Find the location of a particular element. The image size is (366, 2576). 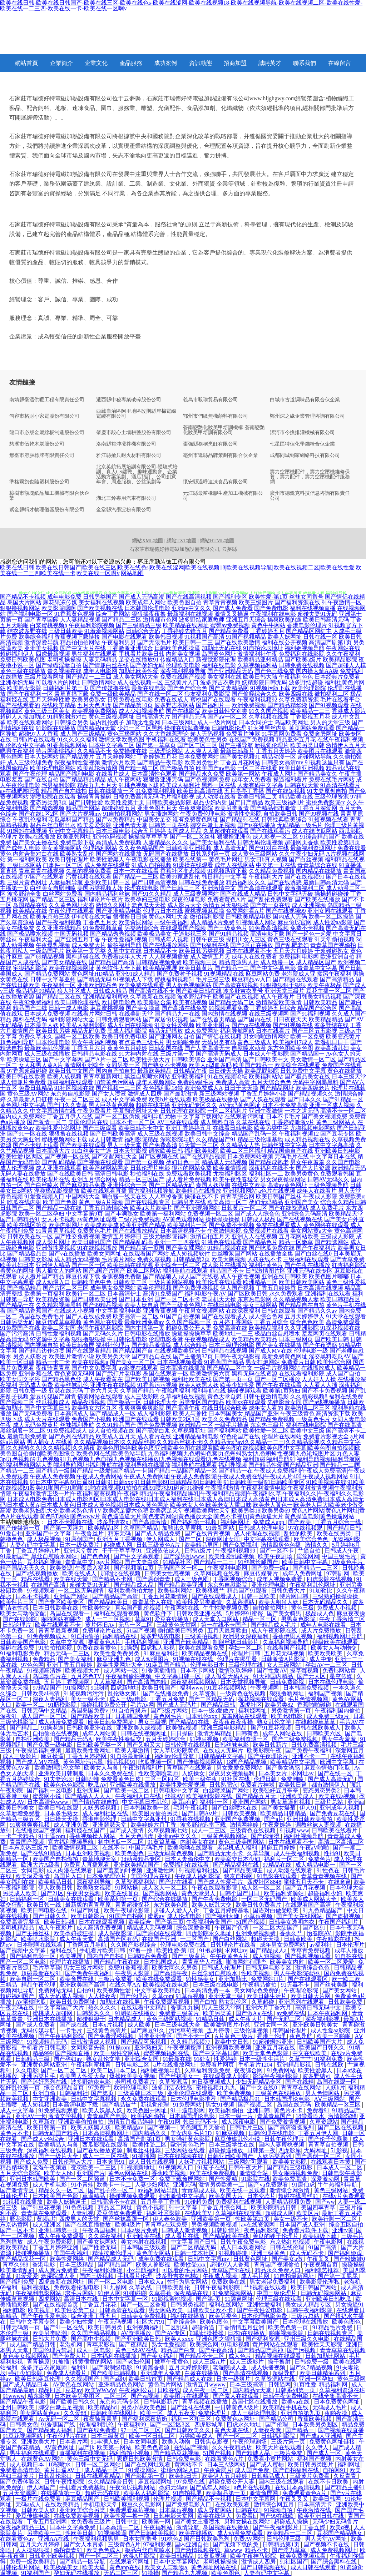

国产福利深夜挤奶 is located at coordinates (145, 2419).